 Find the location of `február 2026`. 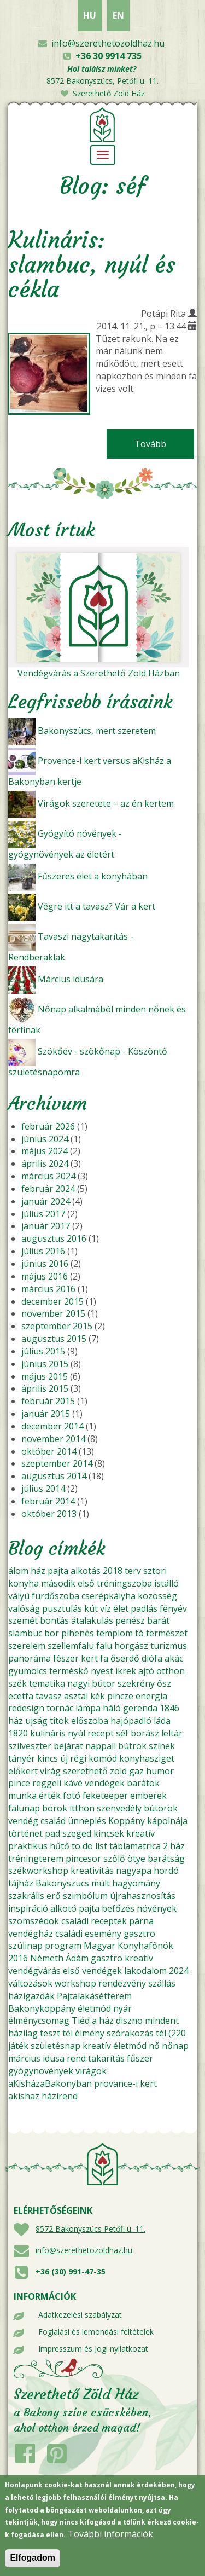

február 2026 is located at coordinates (48, 1126).